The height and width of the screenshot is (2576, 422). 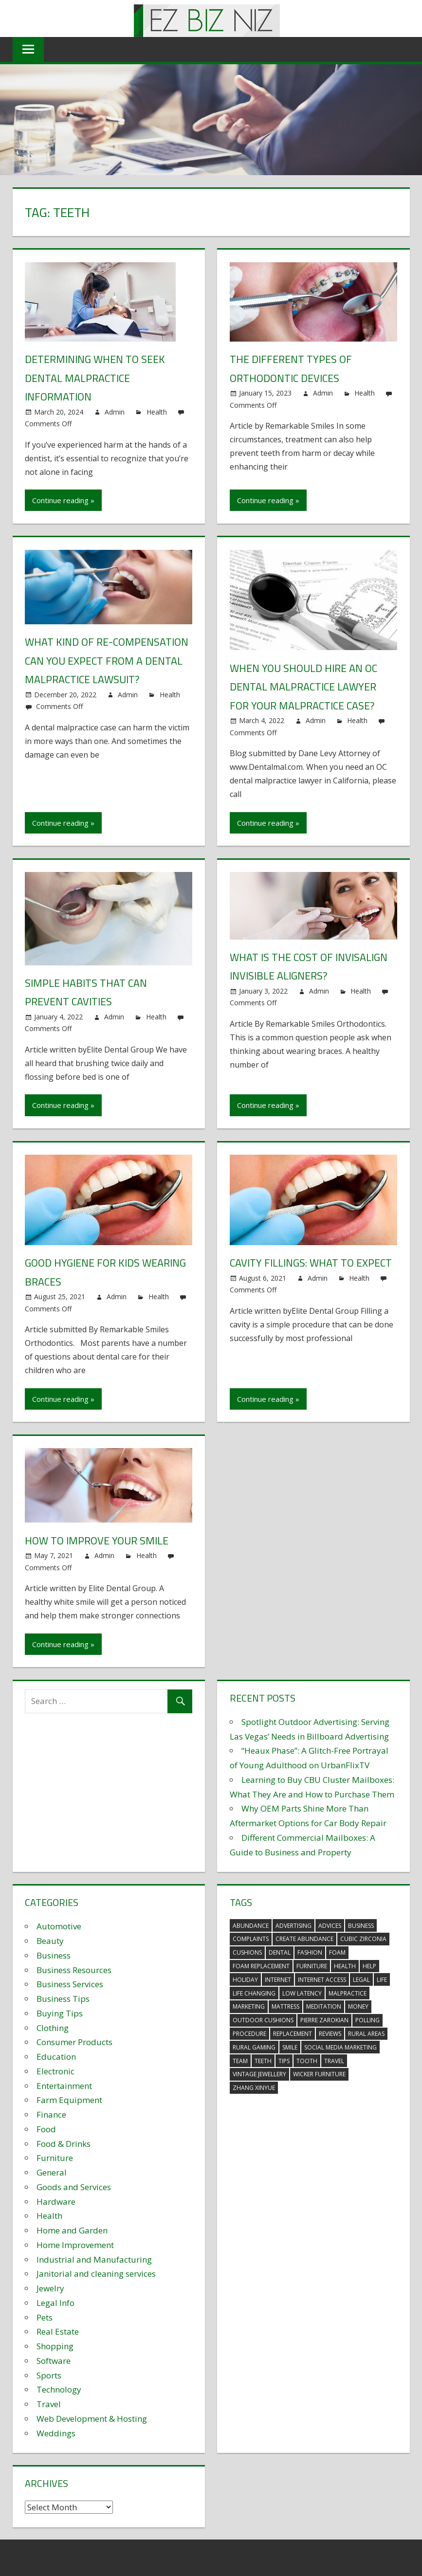 I want to click on vintage jewellery [vintage jewellery (2 items)], so click(x=259, y=2074).